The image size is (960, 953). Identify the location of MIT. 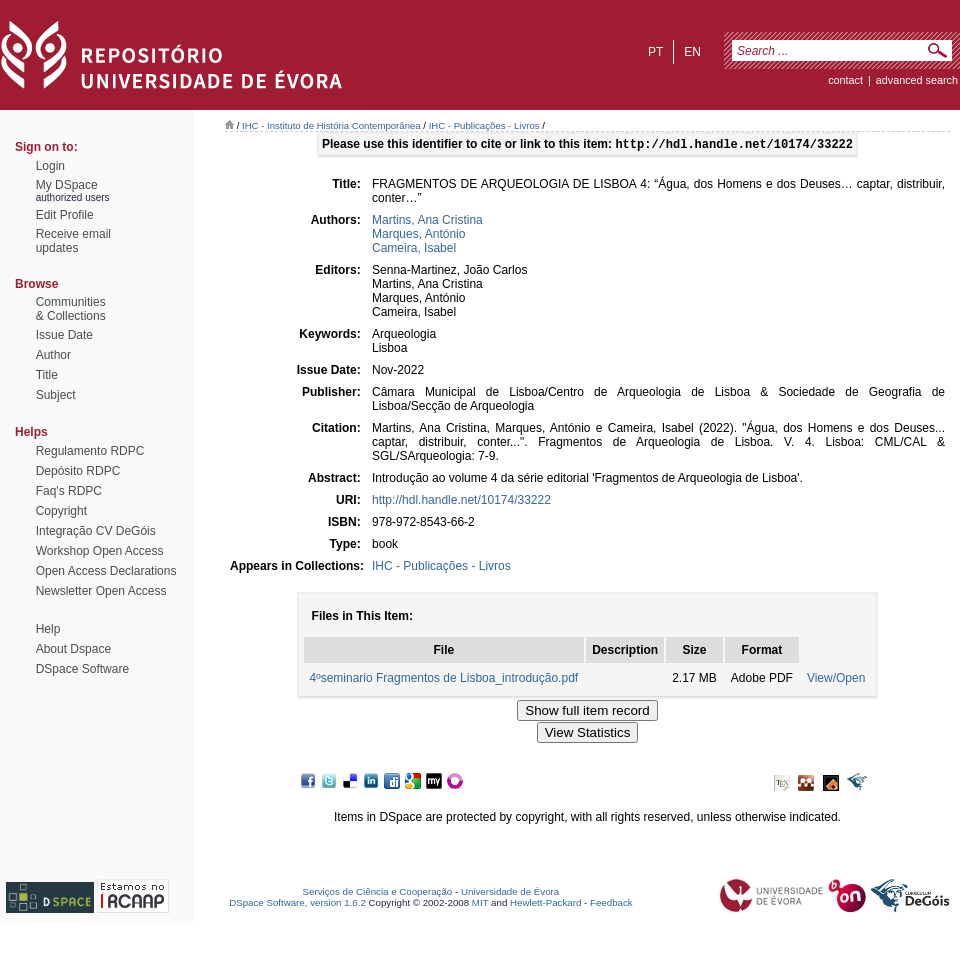
(480, 904).